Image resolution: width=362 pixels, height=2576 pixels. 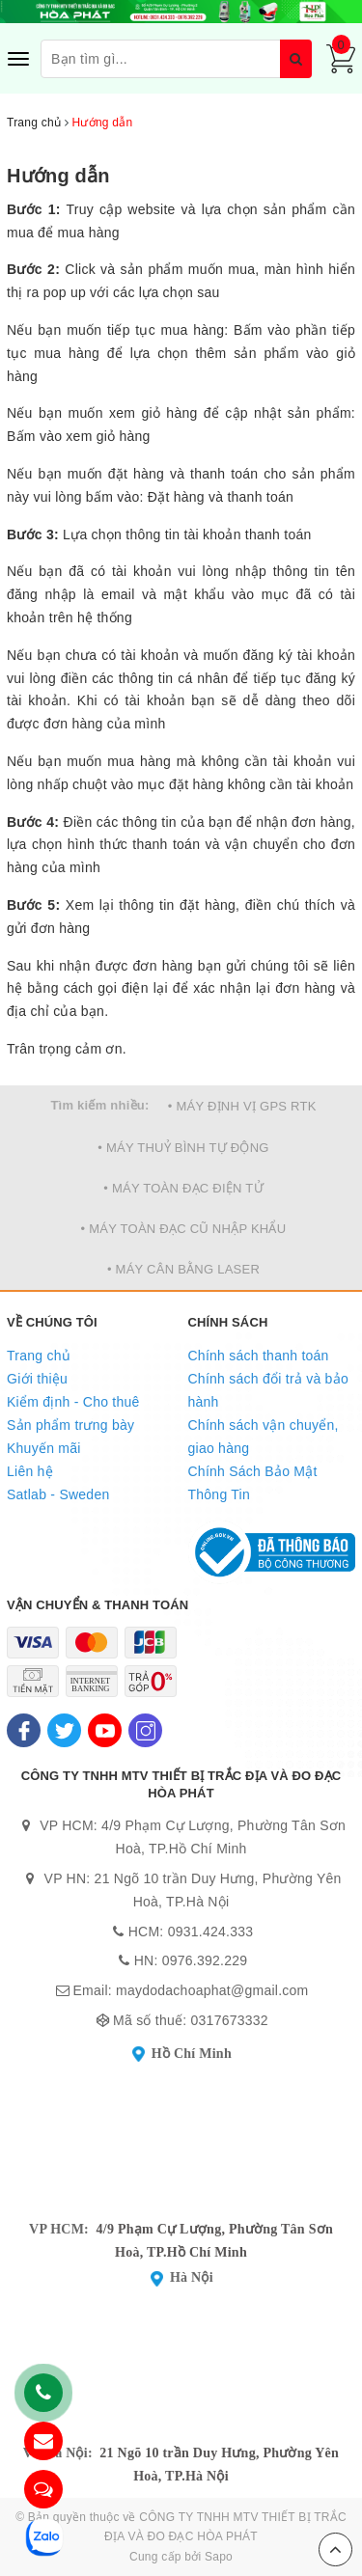 I want to click on Sapo, so click(x=219, y=2556).